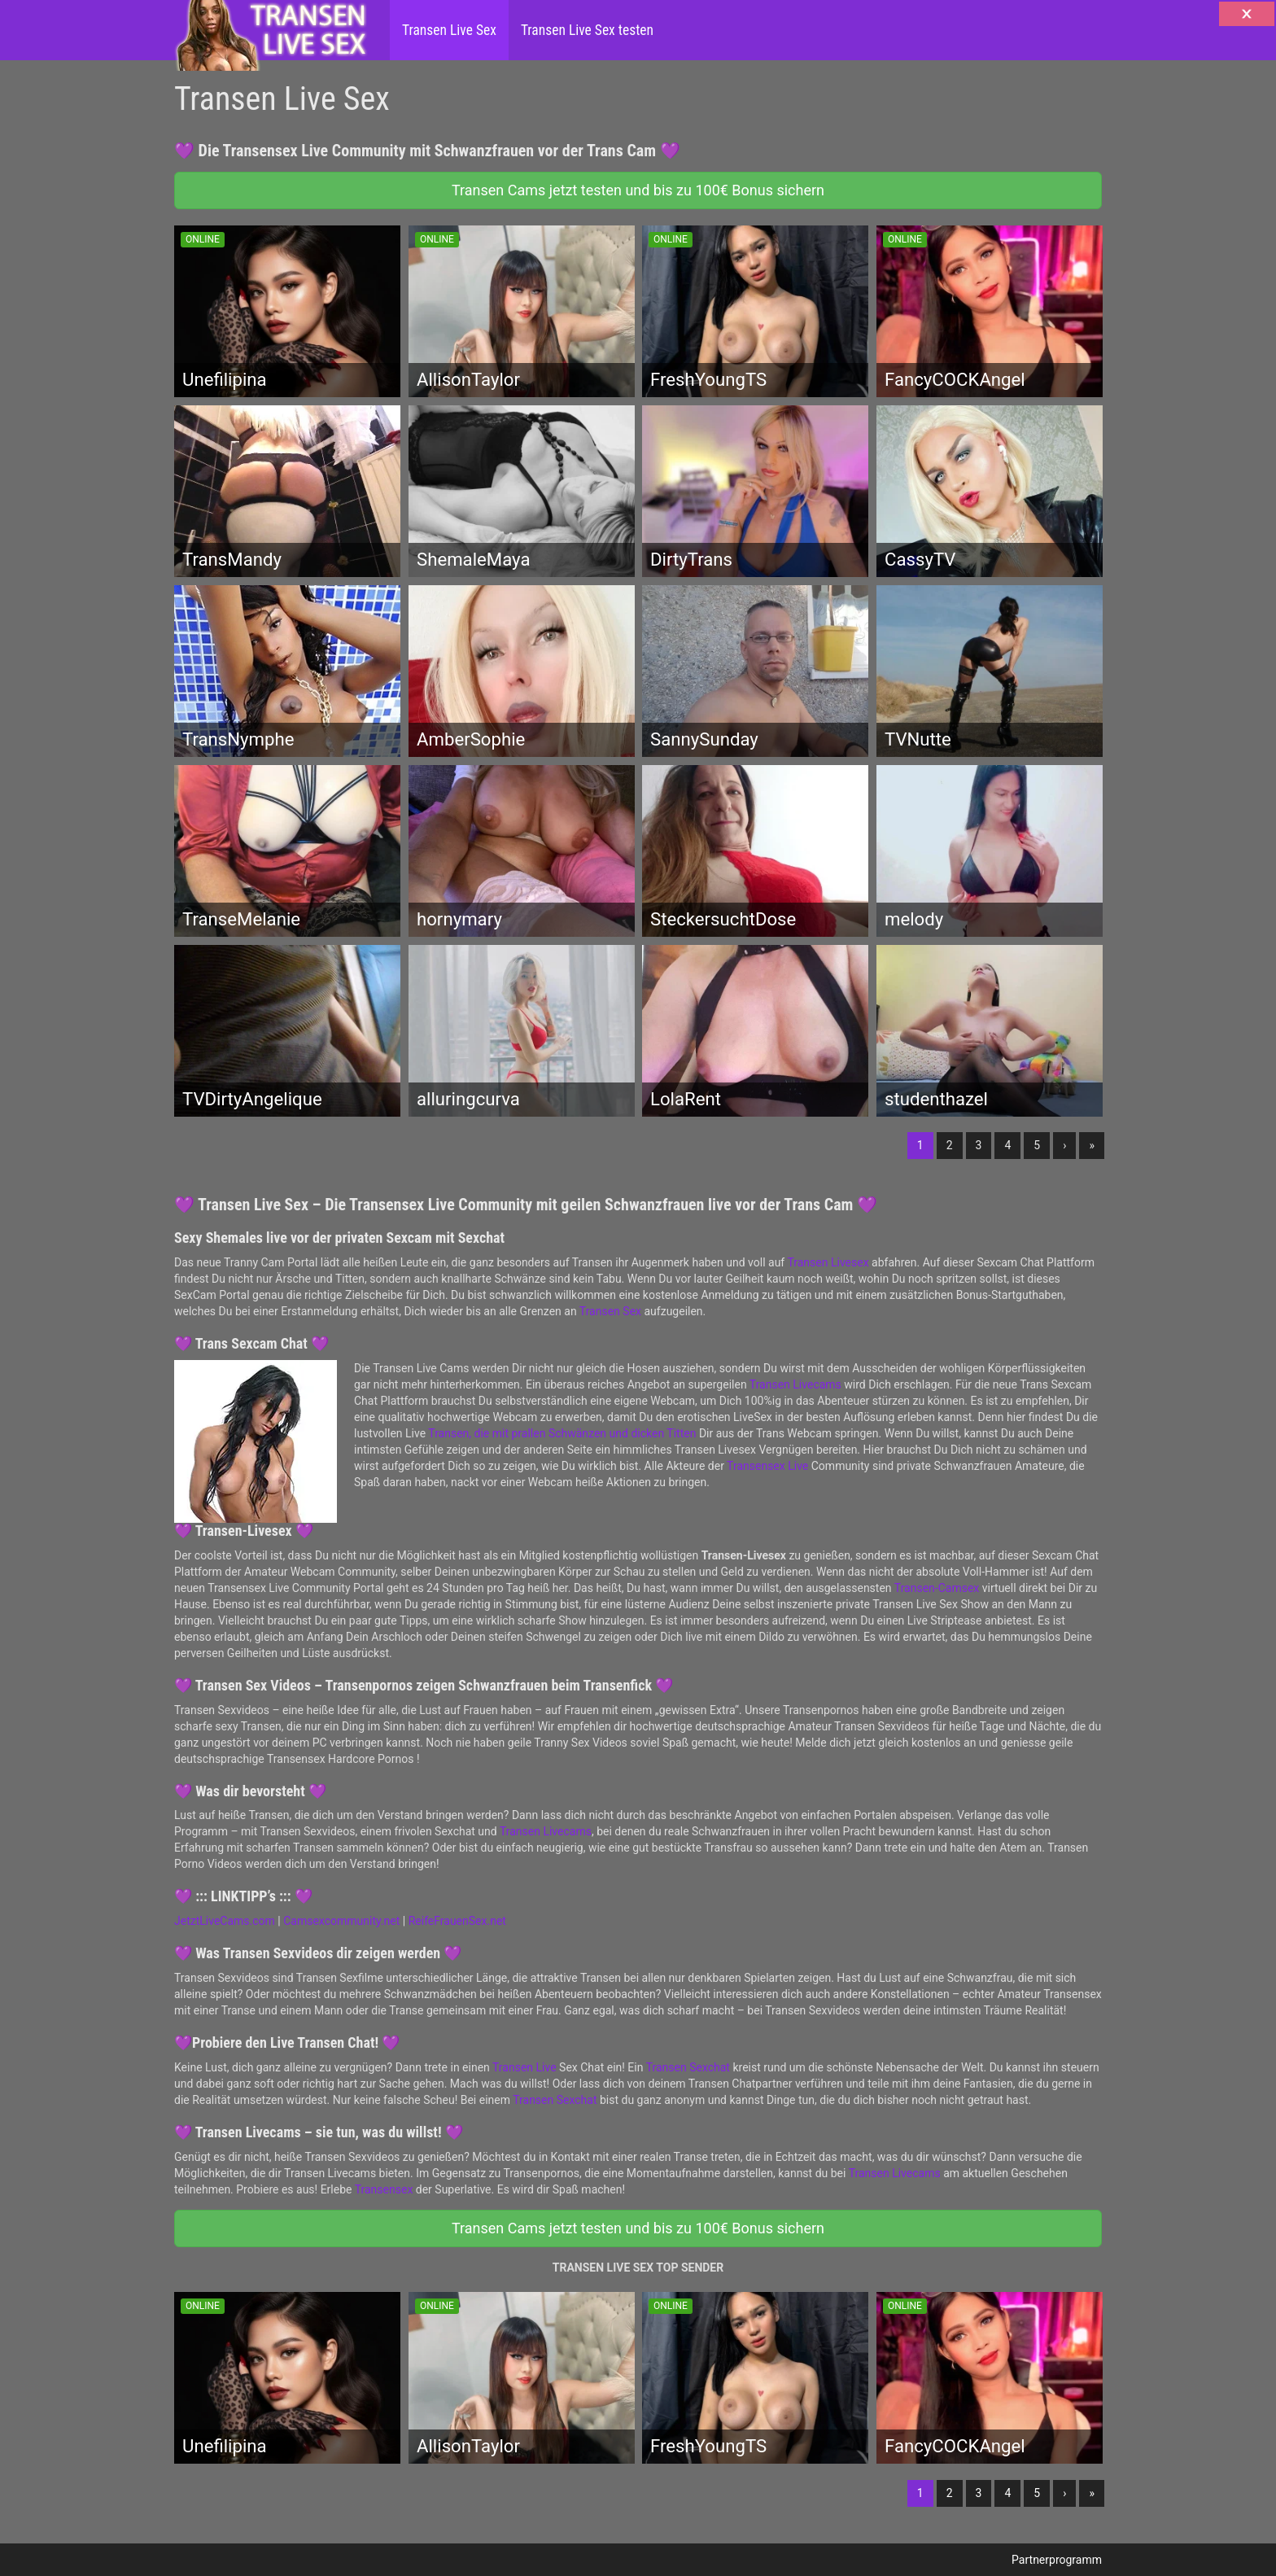  What do you see at coordinates (767, 1465) in the screenshot?
I see `Transensex Live` at bounding box center [767, 1465].